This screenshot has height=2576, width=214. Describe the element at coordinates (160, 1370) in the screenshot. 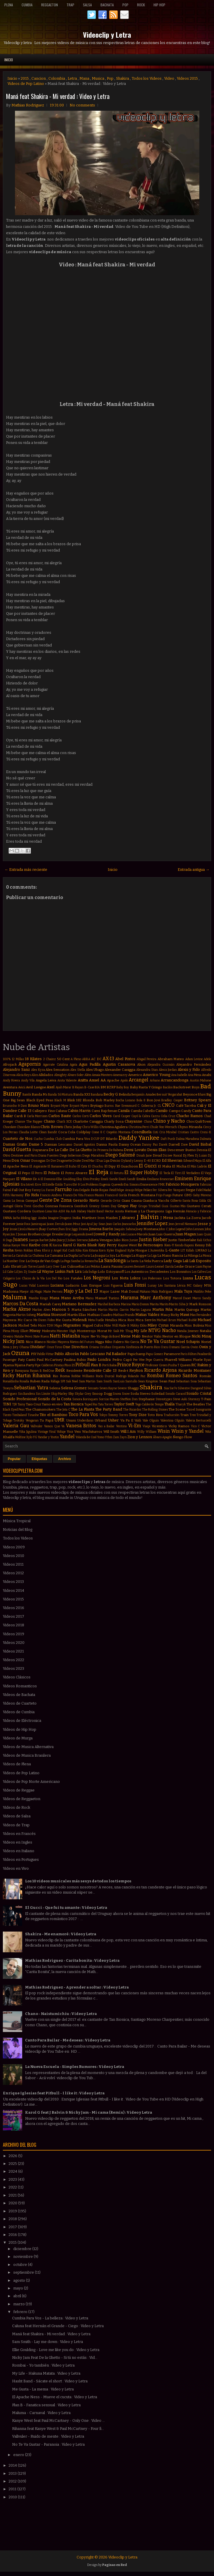

I see `Ricardo Arjona` at that location.